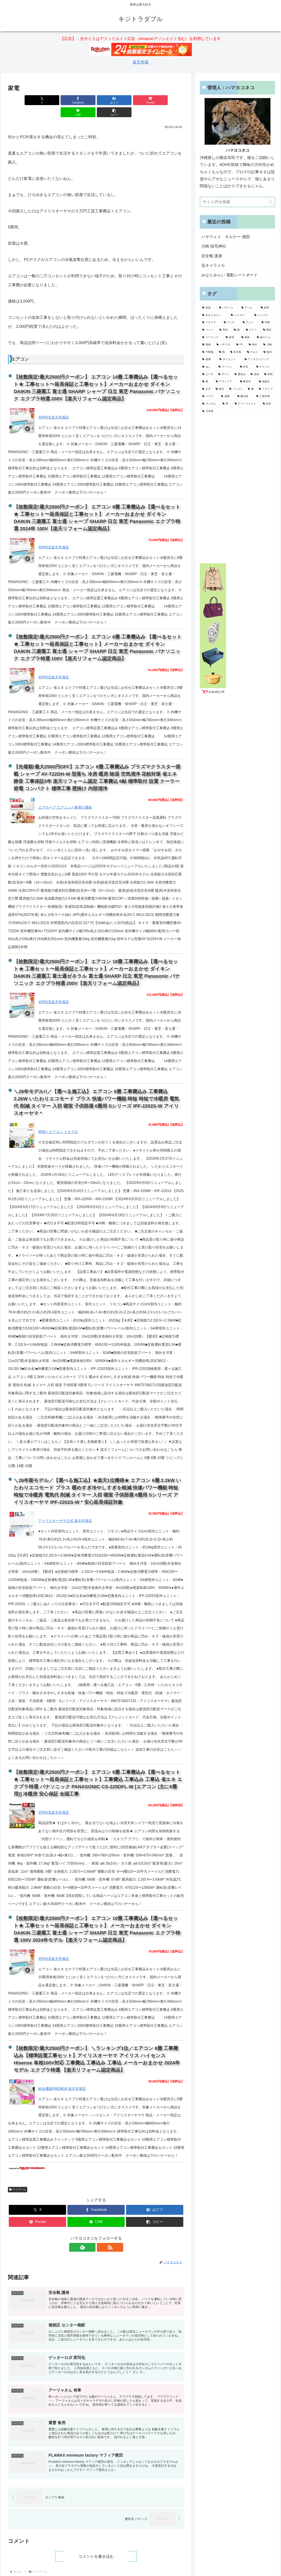 This screenshot has height=2576, width=281. Describe the element at coordinates (140, 100) in the screenshot. I see `[LINEでシェア]` at that location.